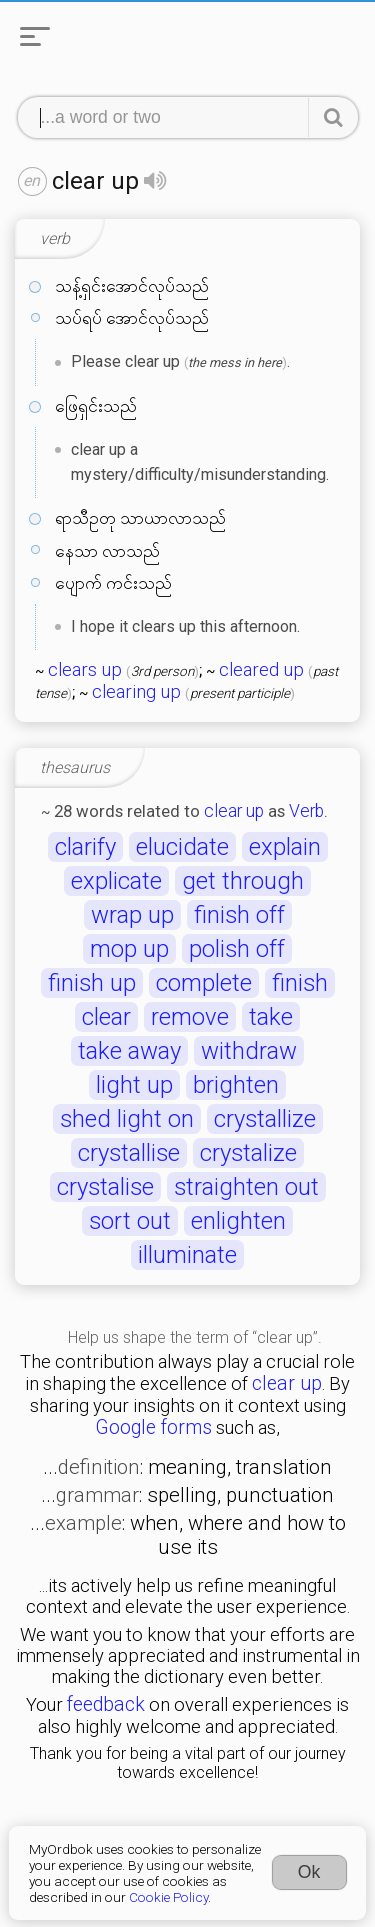 This screenshot has height=1927, width=375. I want to click on finish off, so click(239, 915).